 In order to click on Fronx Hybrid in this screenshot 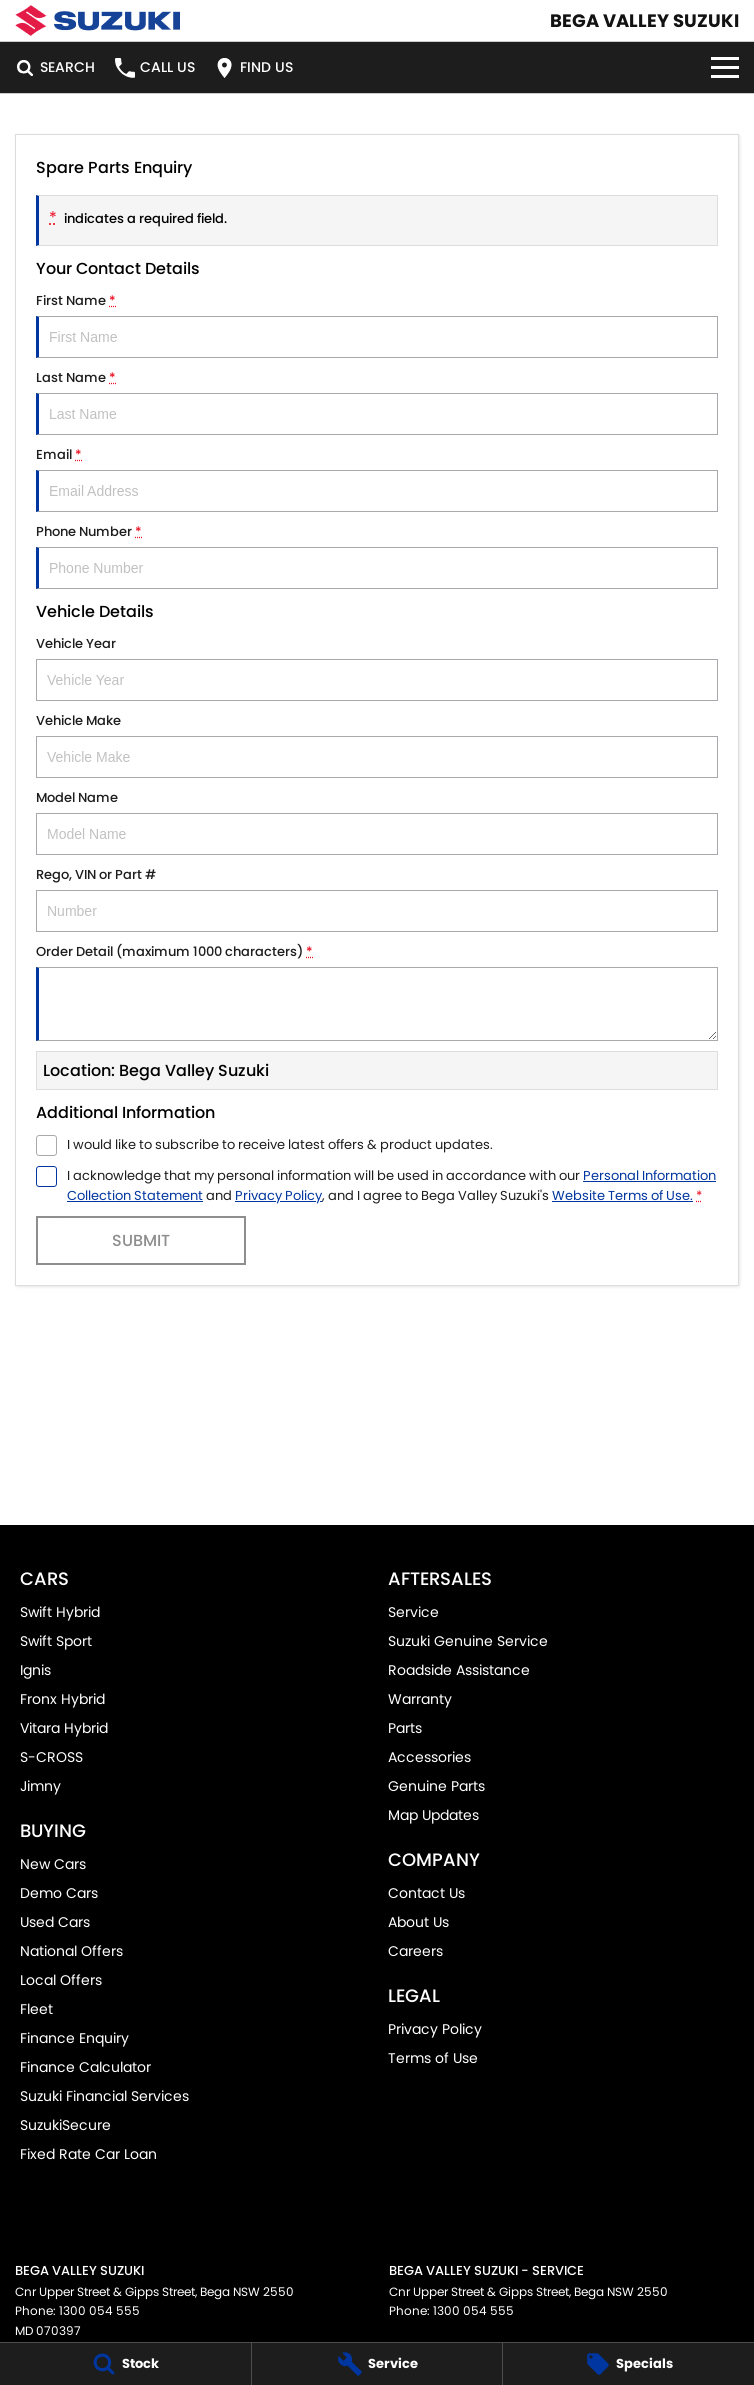, I will do `click(62, 1699)`.